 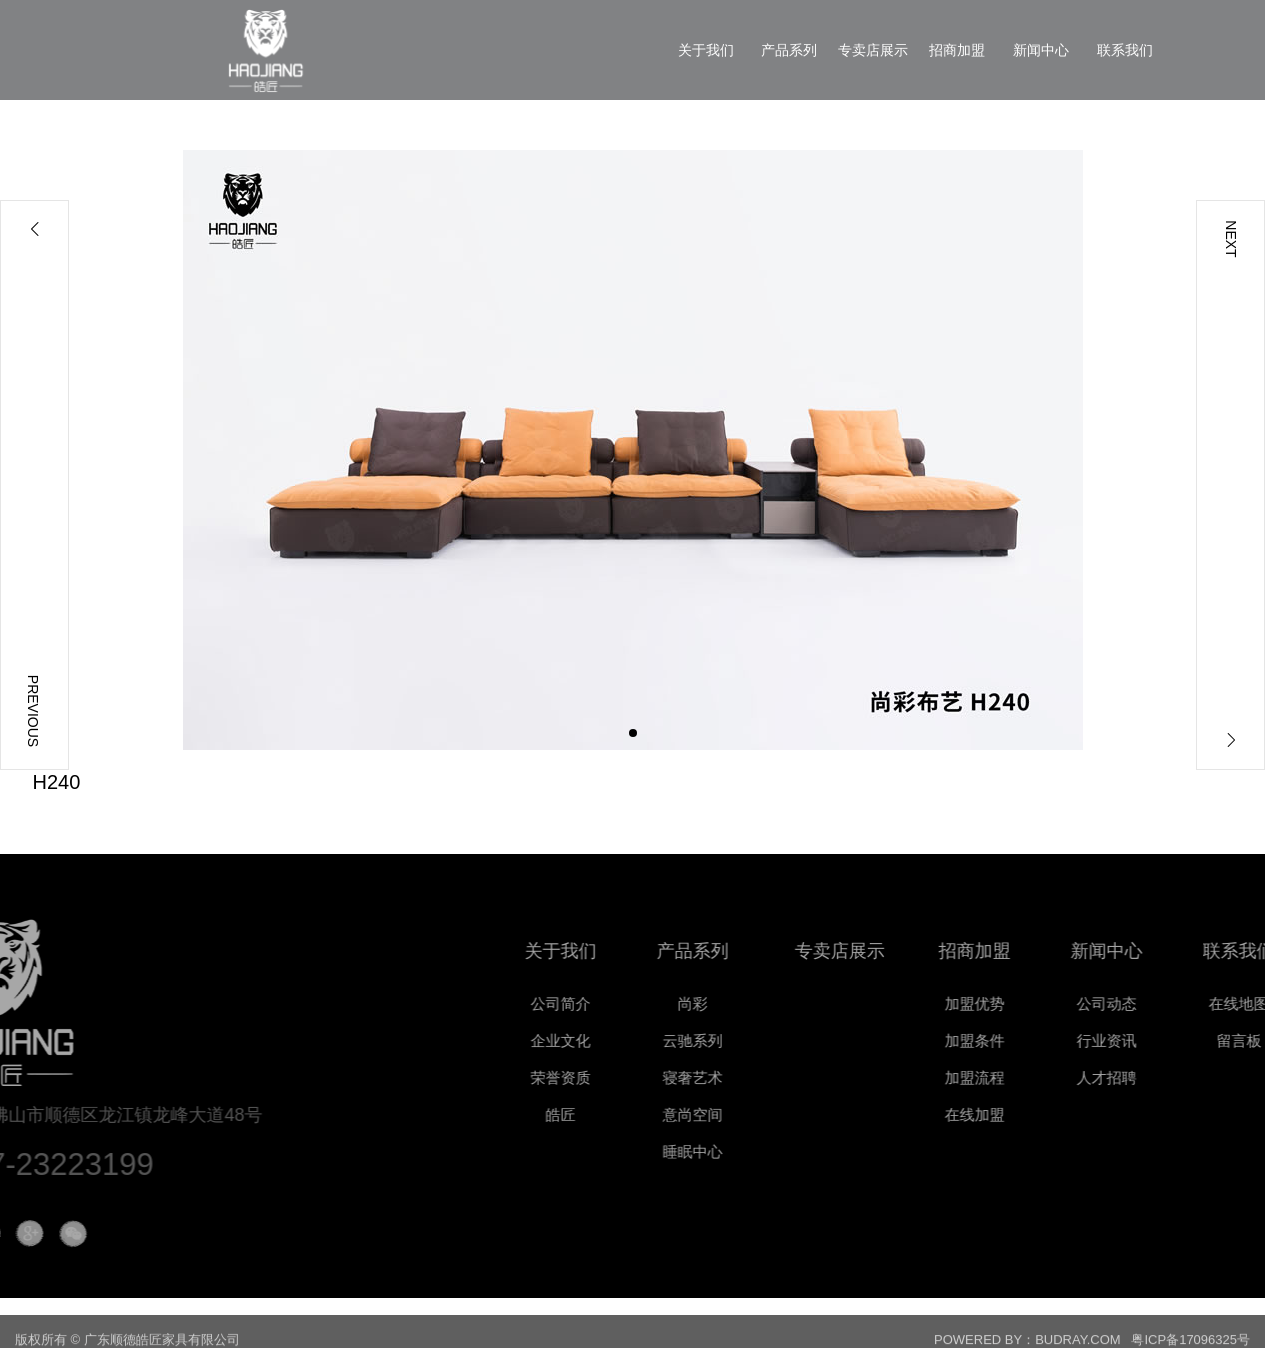 I want to click on 关于我们, so click(x=606, y=951).